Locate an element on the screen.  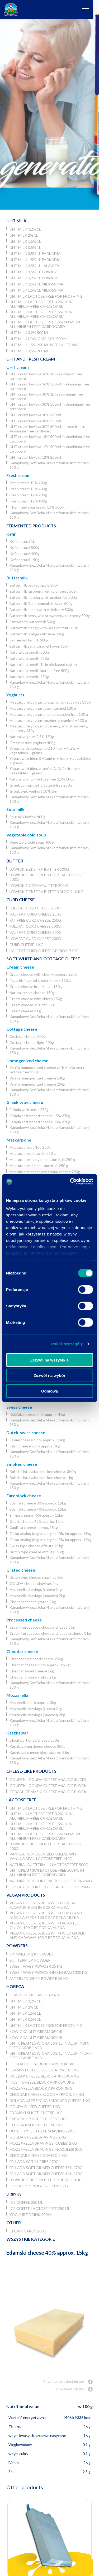
Mascarpone coffee 250 g is located at coordinates (30, 1147).